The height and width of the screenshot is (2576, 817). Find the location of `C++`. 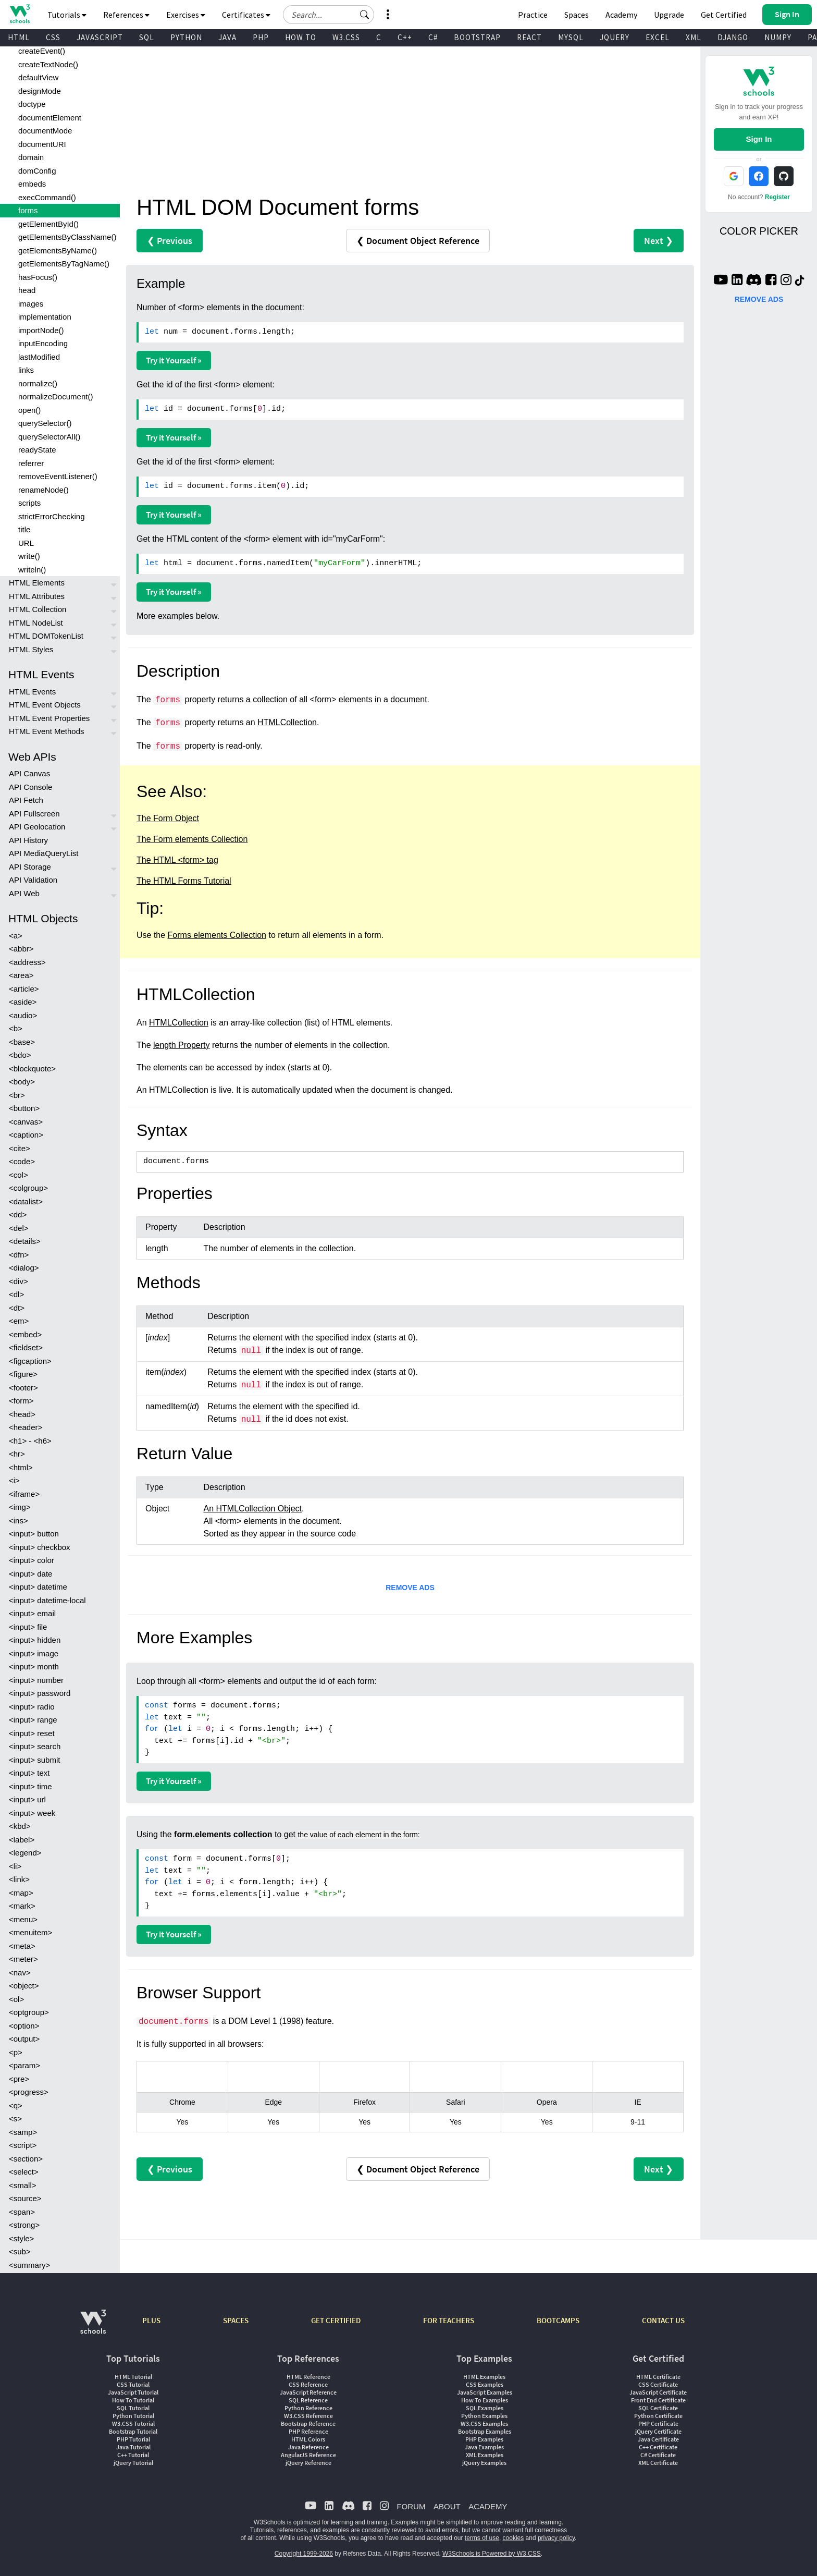

C++ is located at coordinates (405, 37).